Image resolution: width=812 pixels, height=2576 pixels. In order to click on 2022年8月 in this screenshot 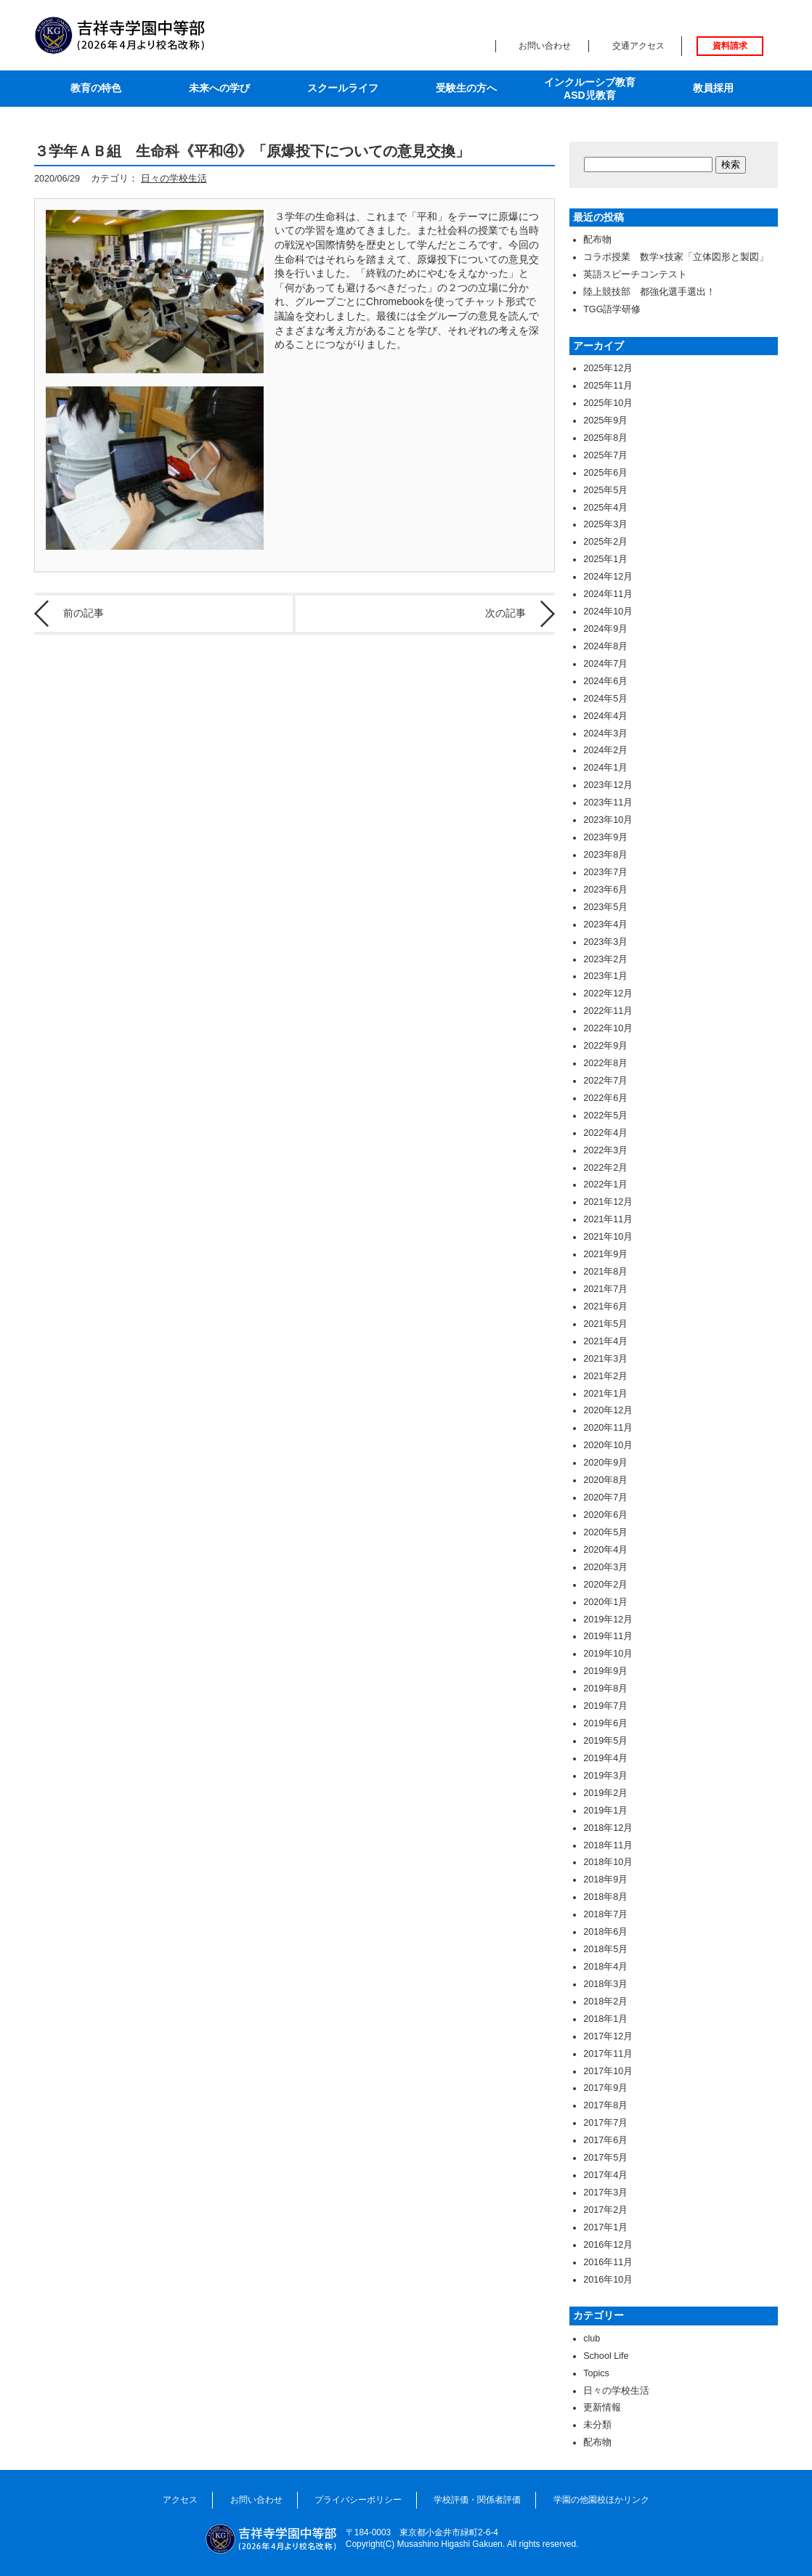, I will do `click(605, 1063)`.